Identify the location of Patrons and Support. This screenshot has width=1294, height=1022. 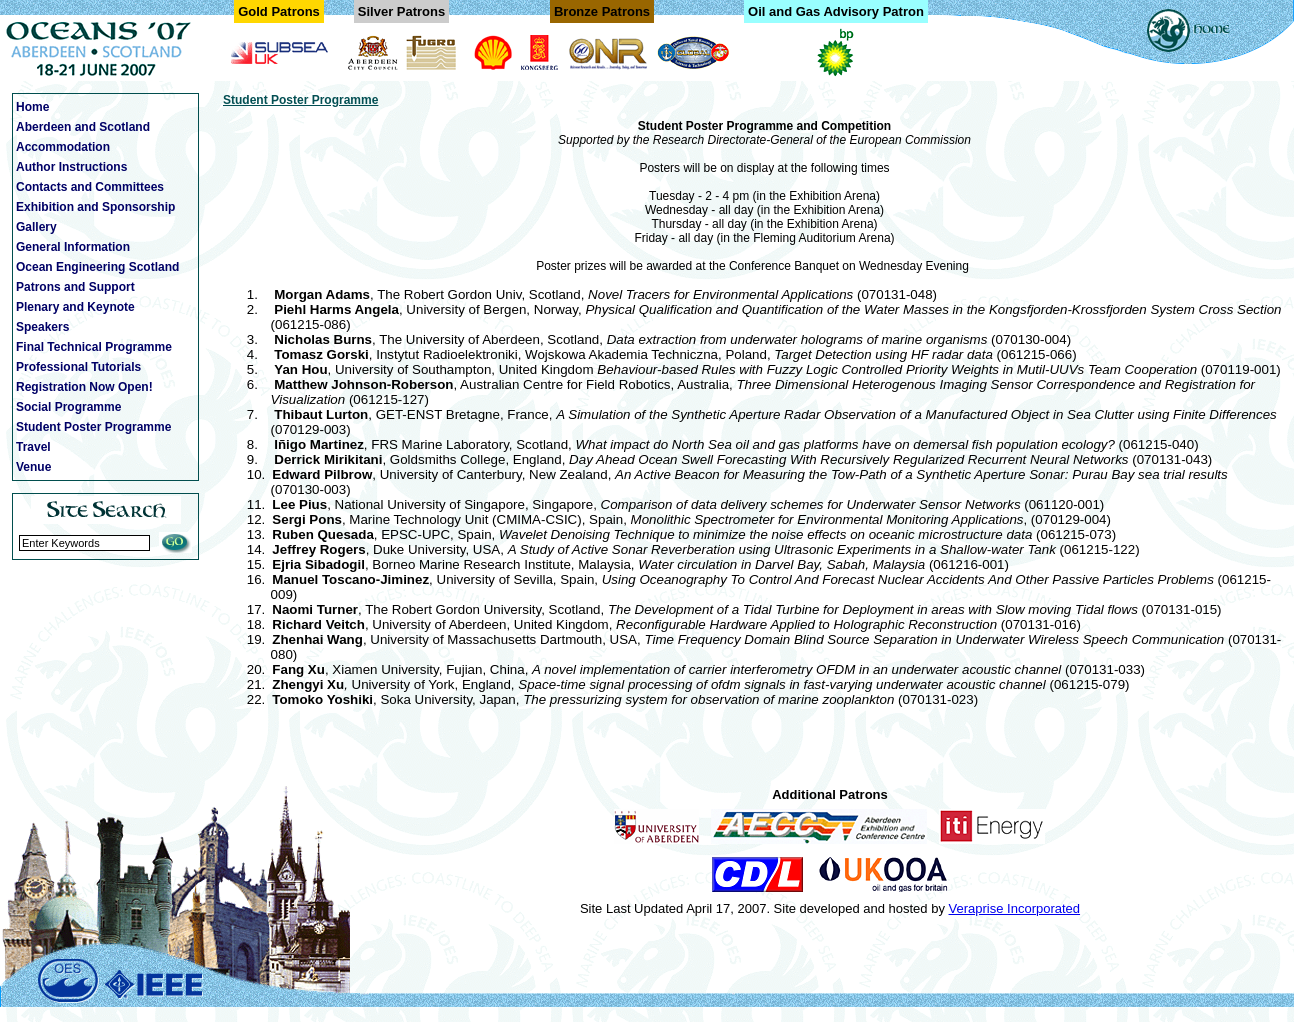
(75, 287).